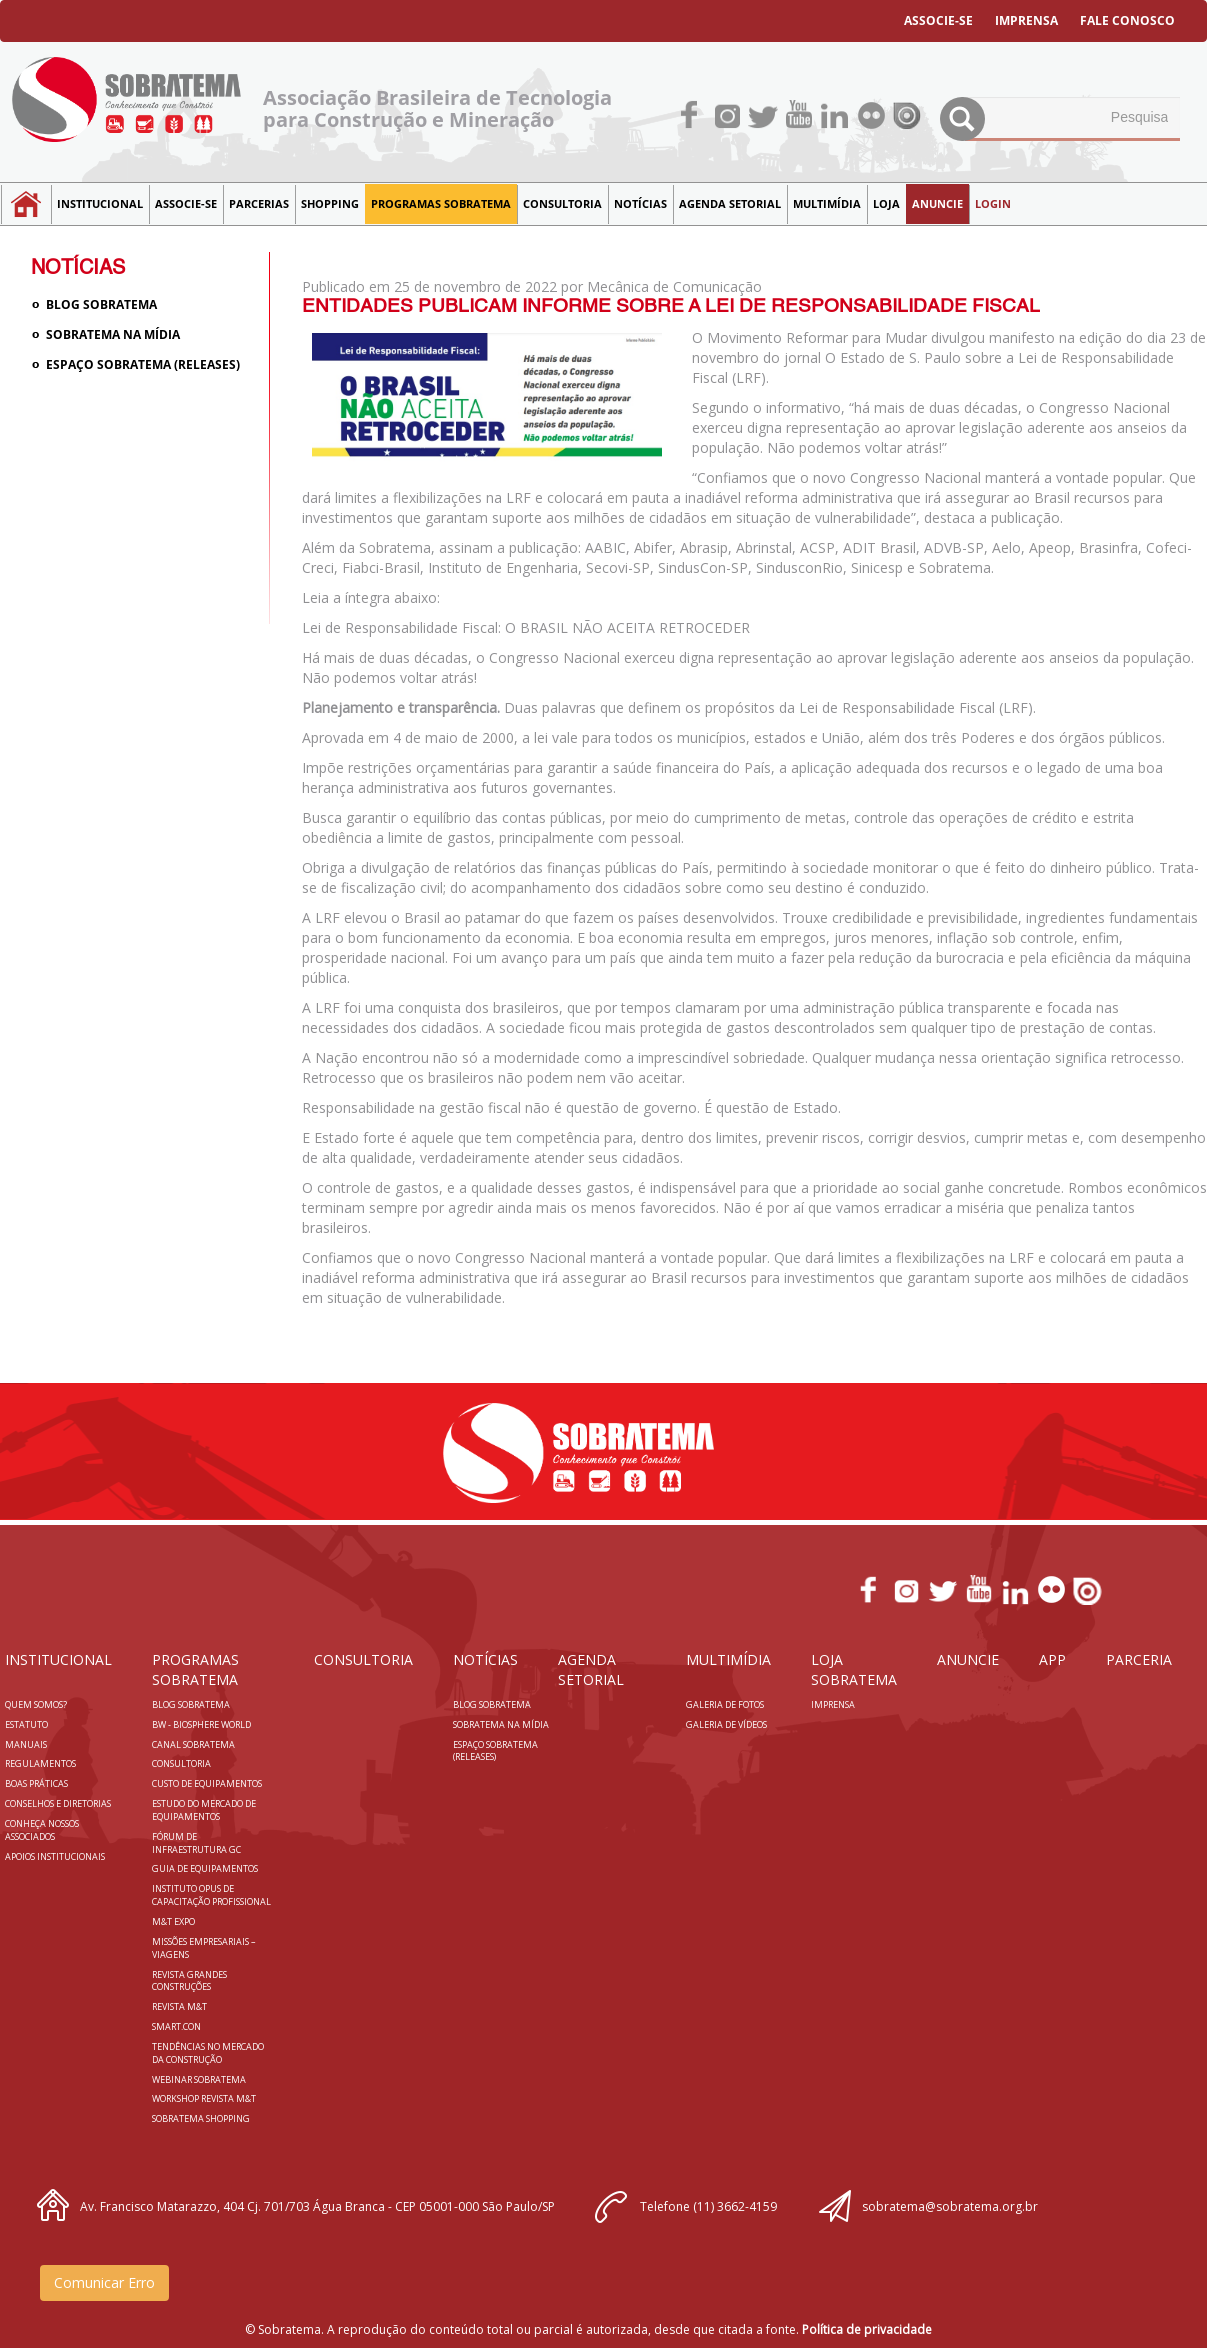 This screenshot has height=2348, width=1207. What do you see at coordinates (562, 203) in the screenshot?
I see `Consultoria` at bounding box center [562, 203].